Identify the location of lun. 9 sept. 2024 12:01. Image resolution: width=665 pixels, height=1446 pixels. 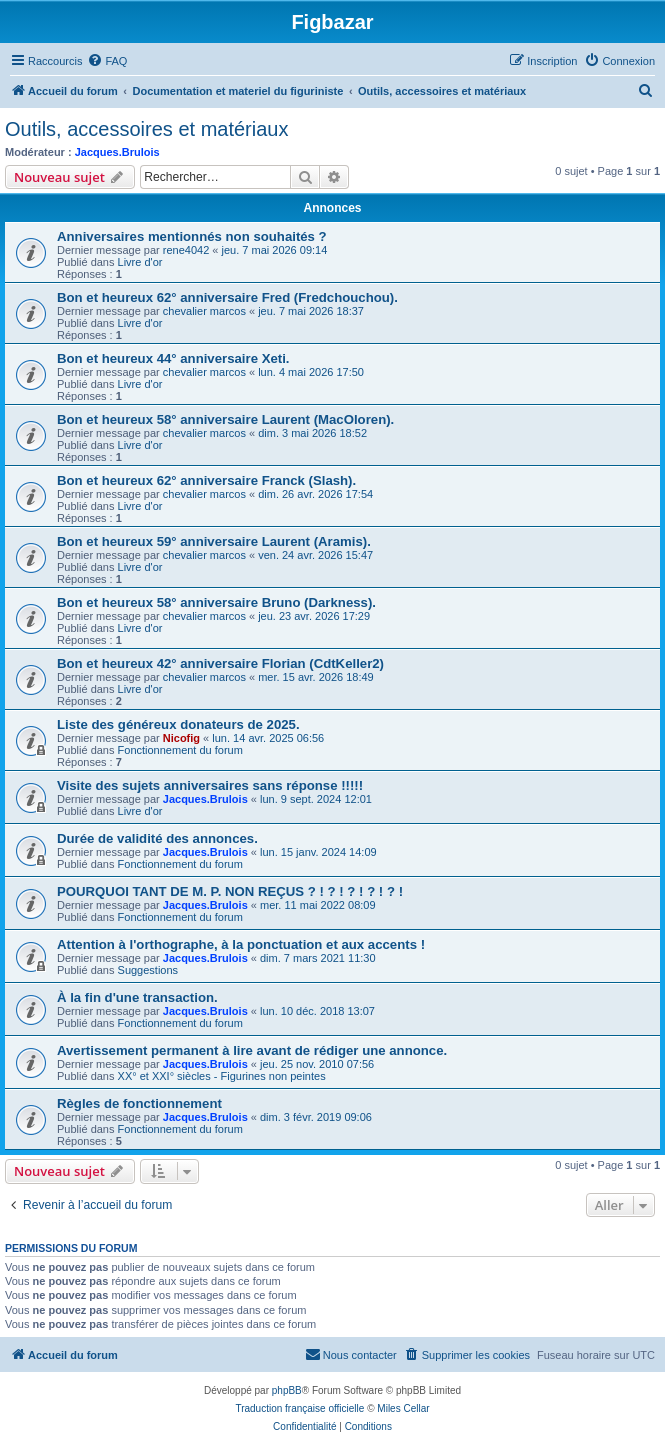
(316, 799).